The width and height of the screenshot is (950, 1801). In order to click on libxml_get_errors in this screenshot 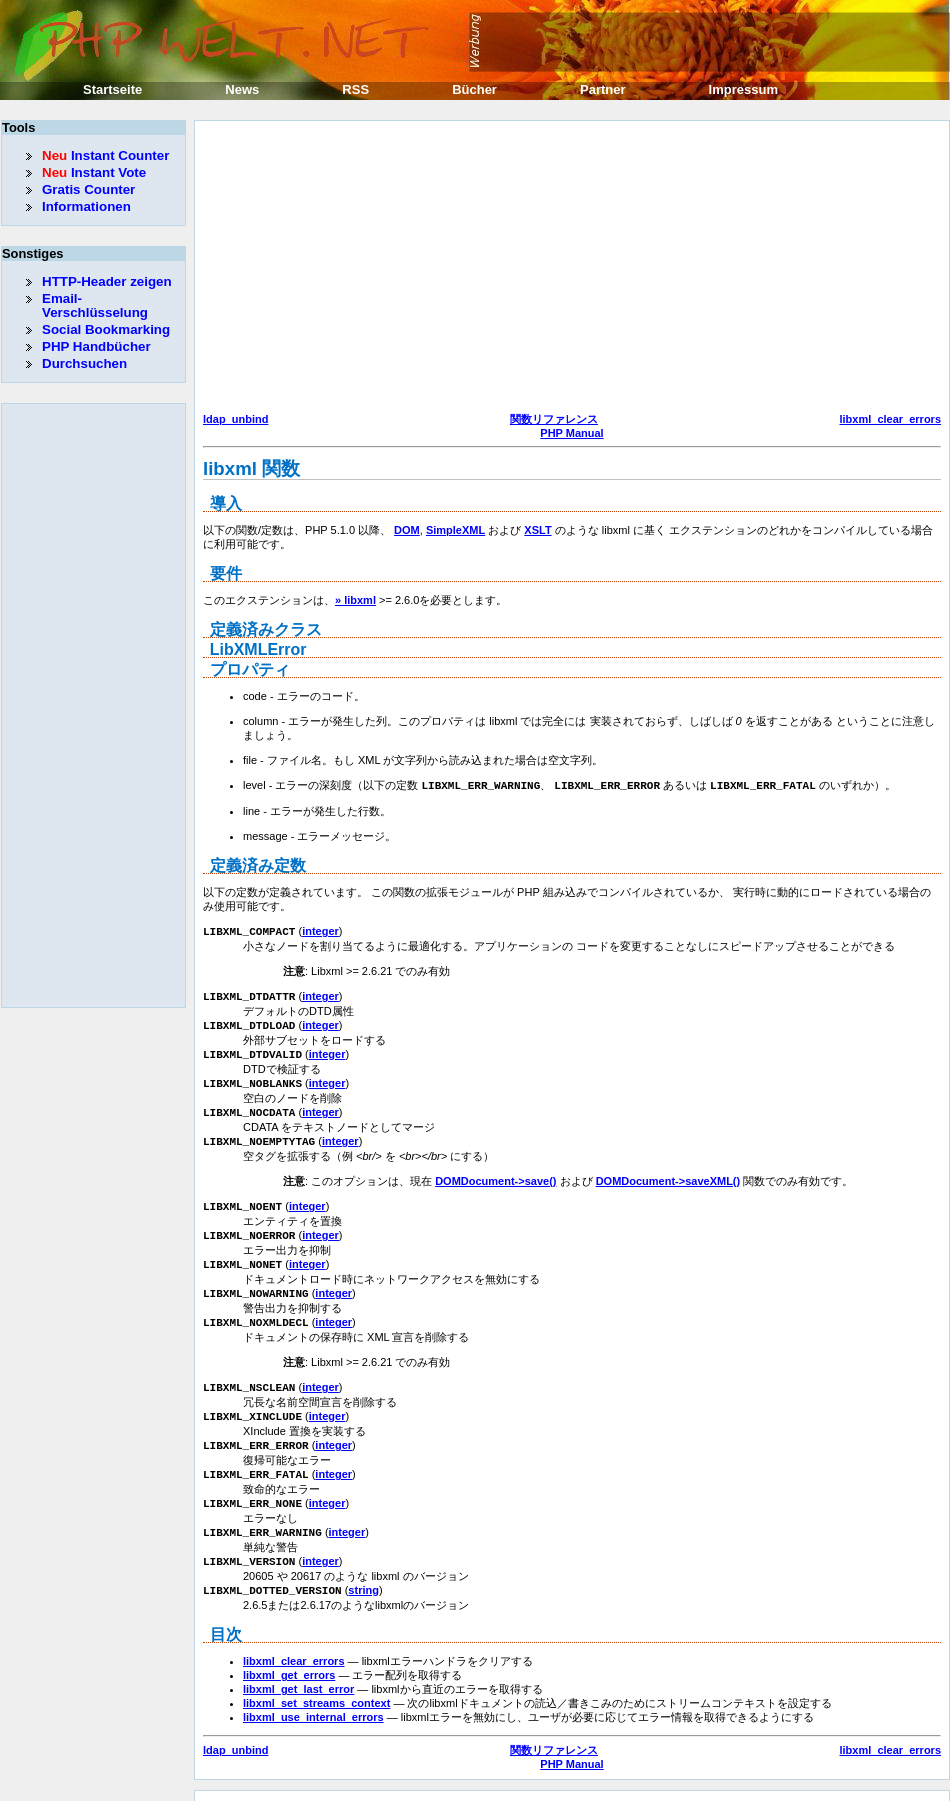, I will do `click(289, 1654)`.